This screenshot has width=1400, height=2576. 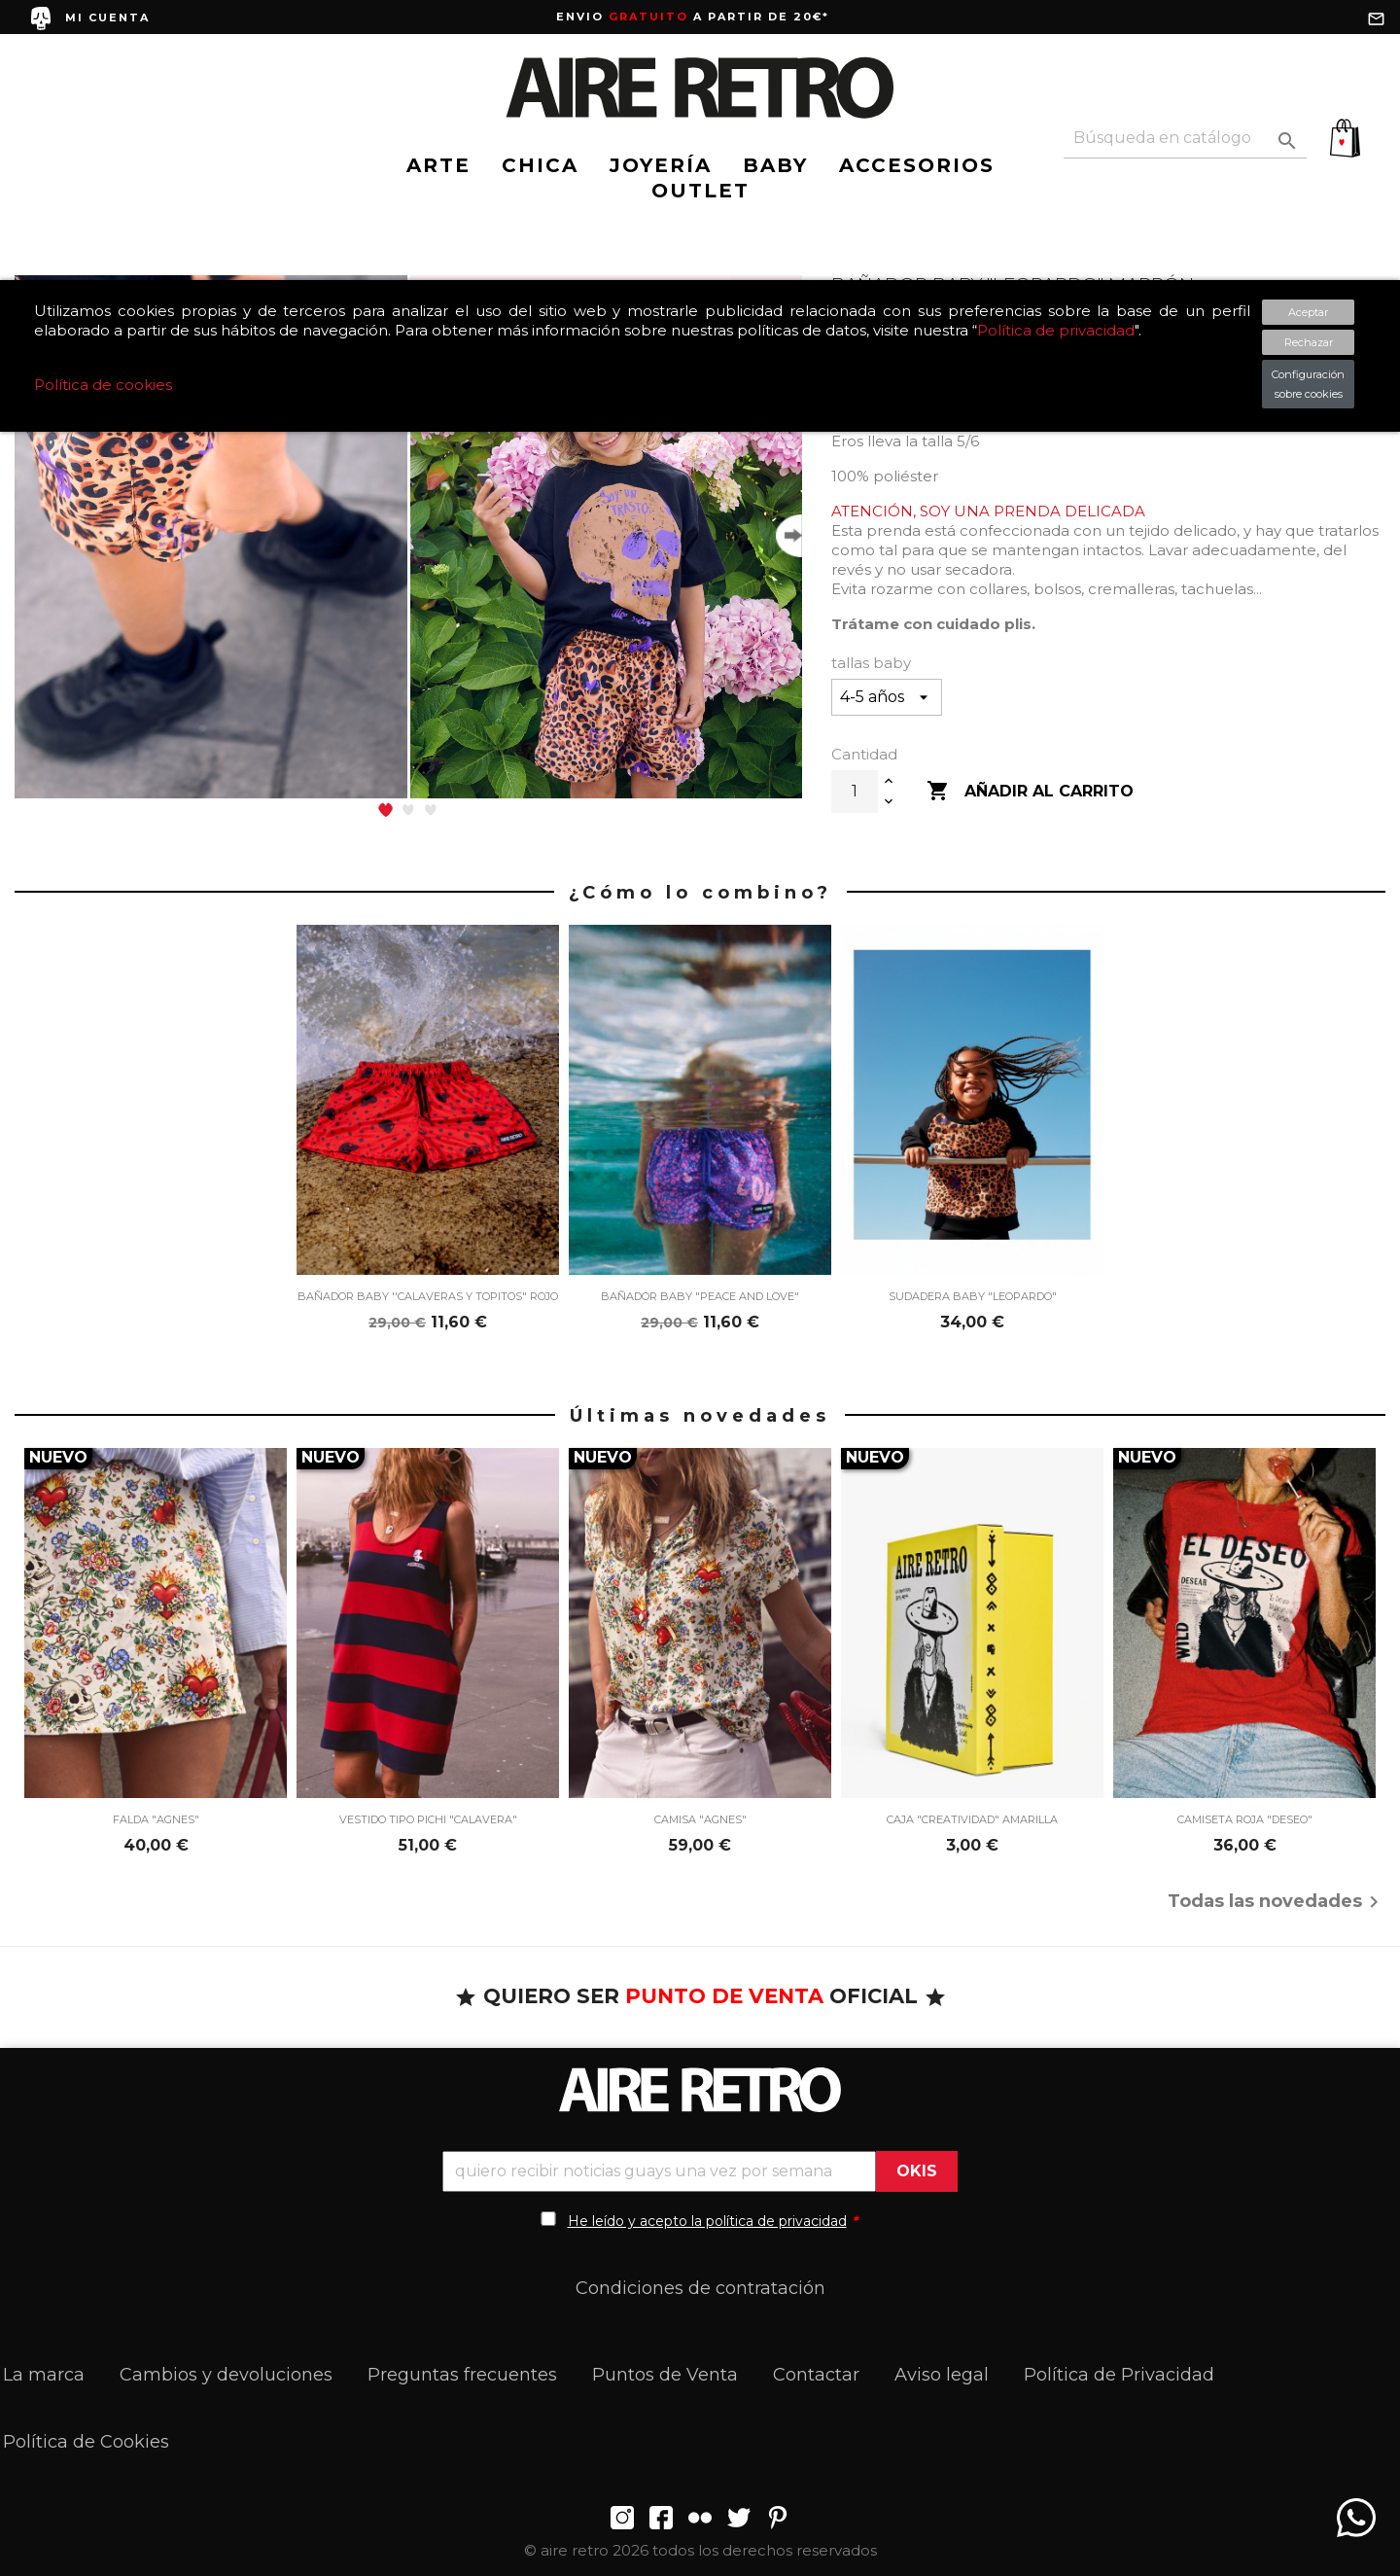 I want to click on Rechazar, so click(x=1308, y=342).